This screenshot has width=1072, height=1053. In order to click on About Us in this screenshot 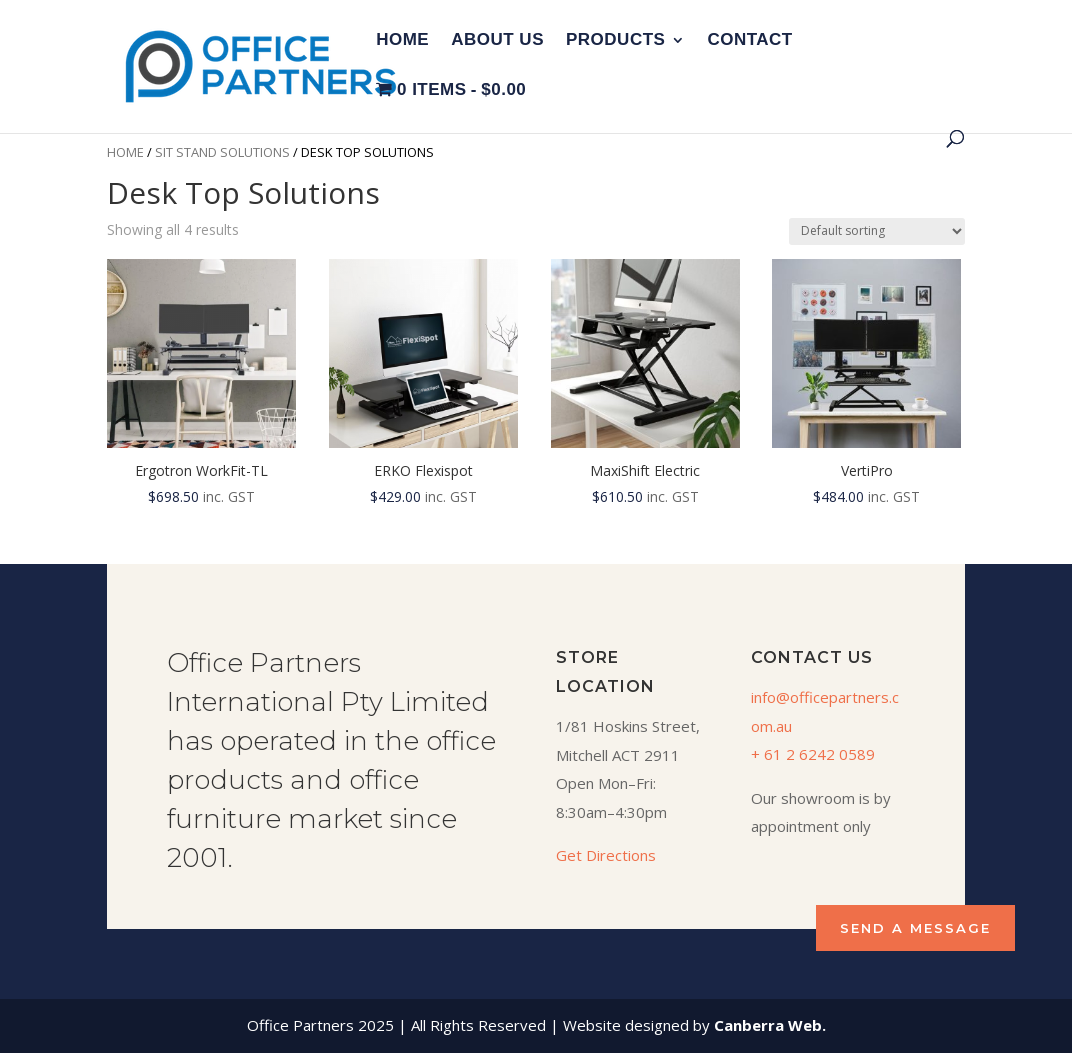, I will do `click(497, 41)`.